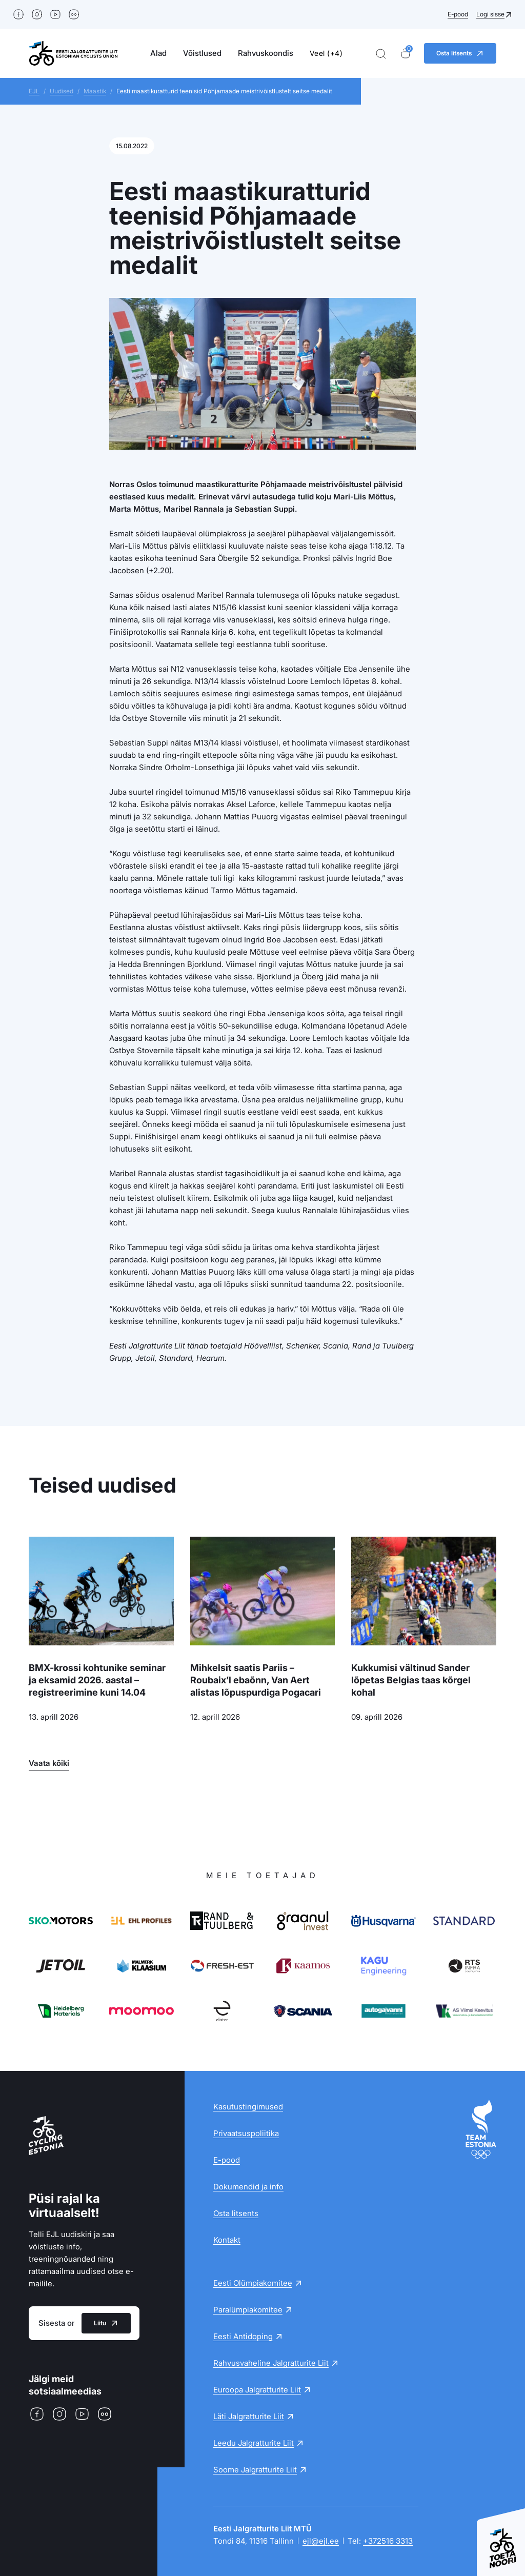 The height and width of the screenshot is (2576, 525). I want to click on Kontakt, so click(226, 2240).